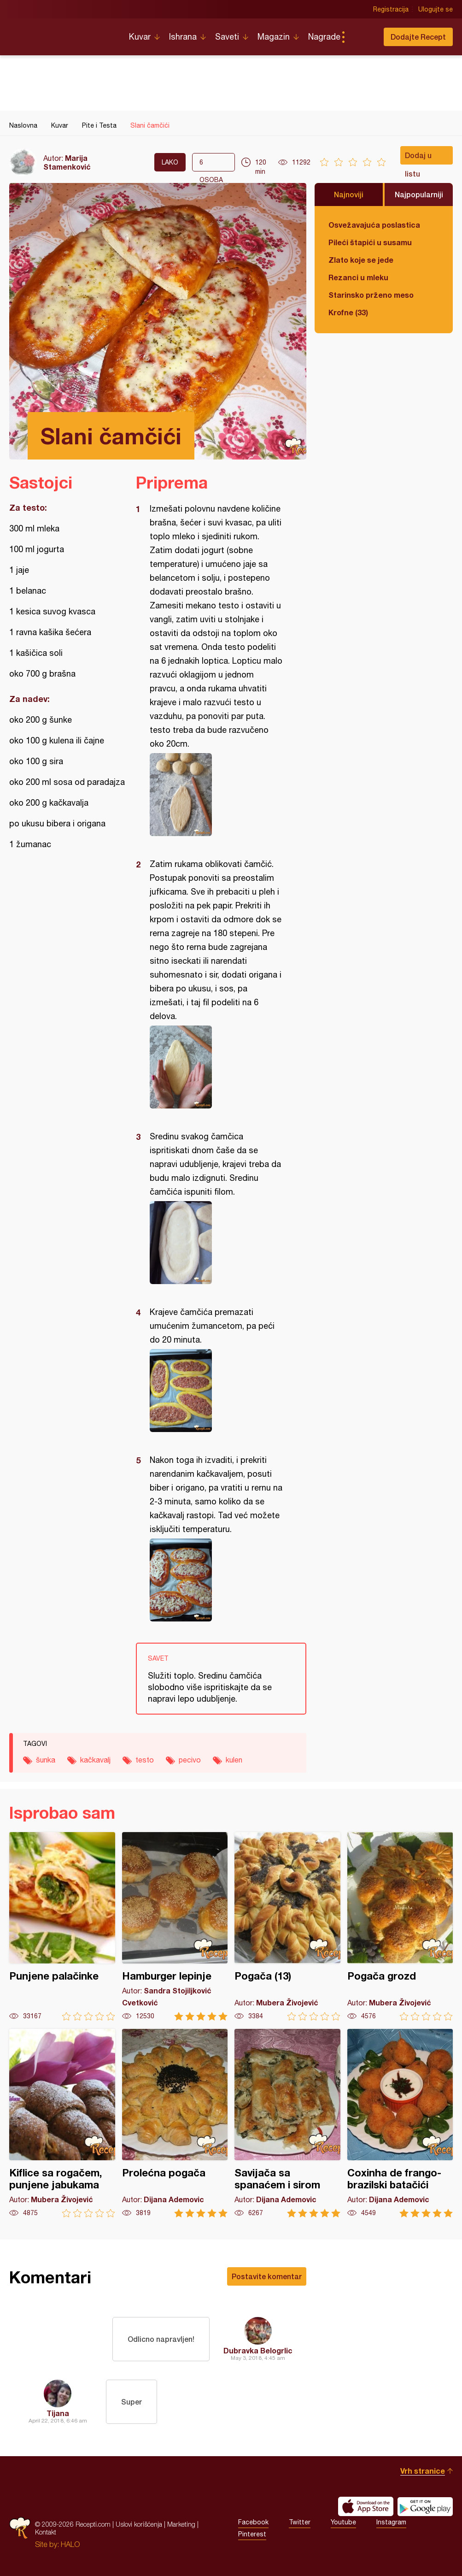 This screenshot has width=462, height=2576. What do you see at coordinates (348, 312) in the screenshot?
I see `Krofne (33)` at bounding box center [348, 312].